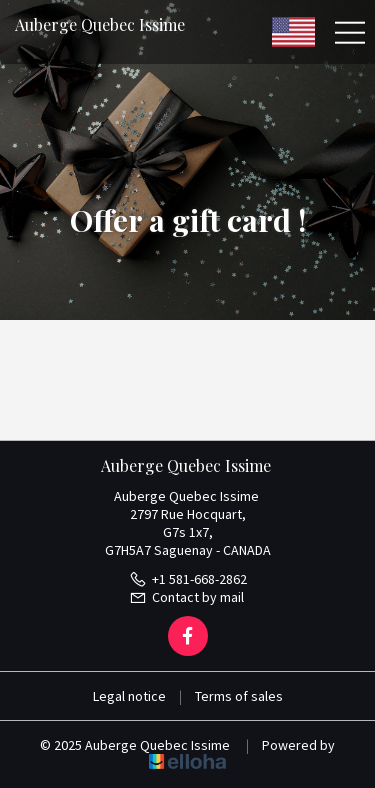 Image resolution: width=375 pixels, height=788 pixels. What do you see at coordinates (188, 579) in the screenshot?
I see `+1 581-668-2862` at bounding box center [188, 579].